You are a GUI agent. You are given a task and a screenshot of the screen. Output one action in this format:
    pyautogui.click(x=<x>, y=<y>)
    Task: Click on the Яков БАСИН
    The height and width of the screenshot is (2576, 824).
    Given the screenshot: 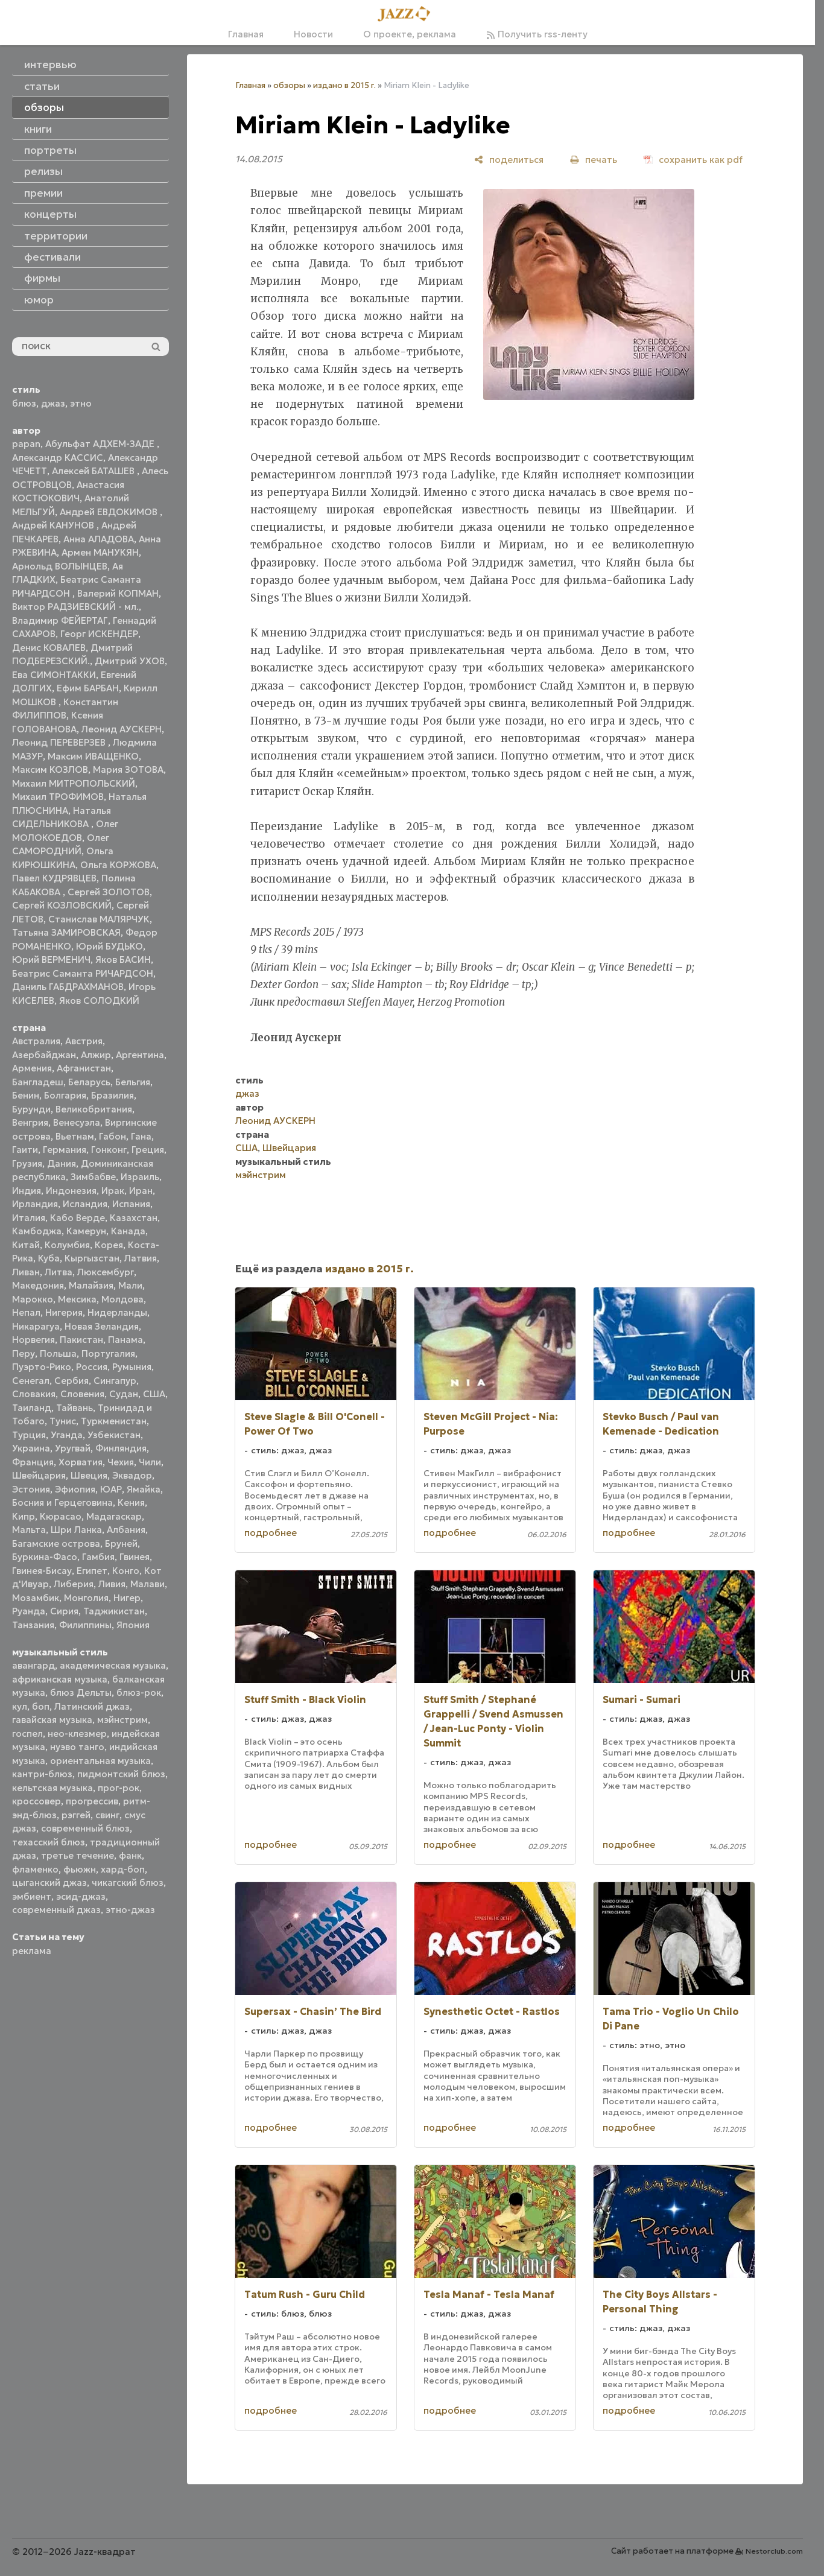 What is the action you would take?
    pyautogui.click(x=123, y=959)
    